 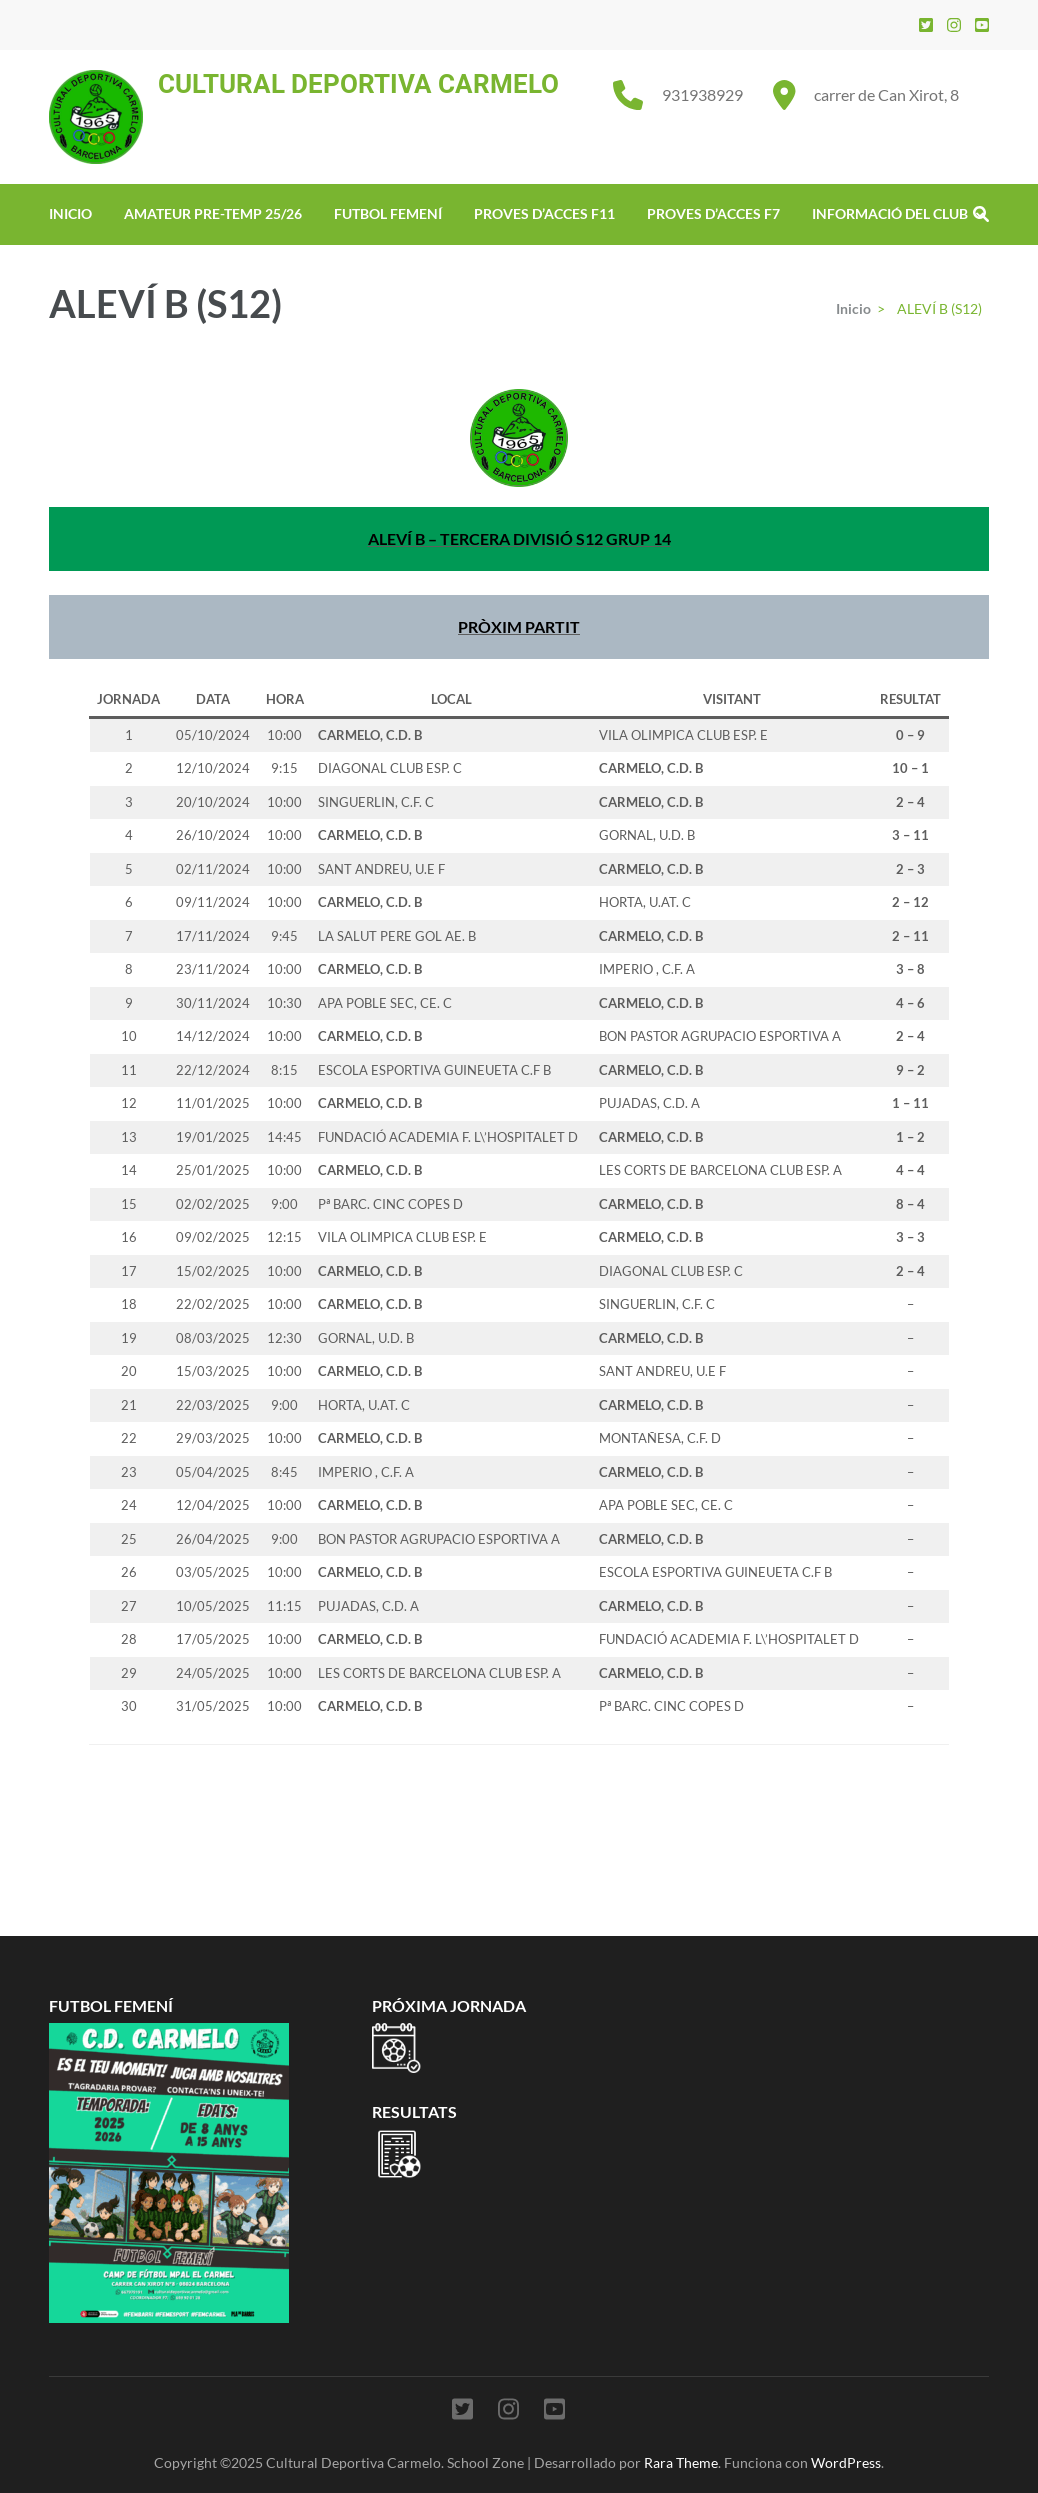 I want to click on CULTURAL DEPORTIVA CARMELO, so click(x=358, y=84).